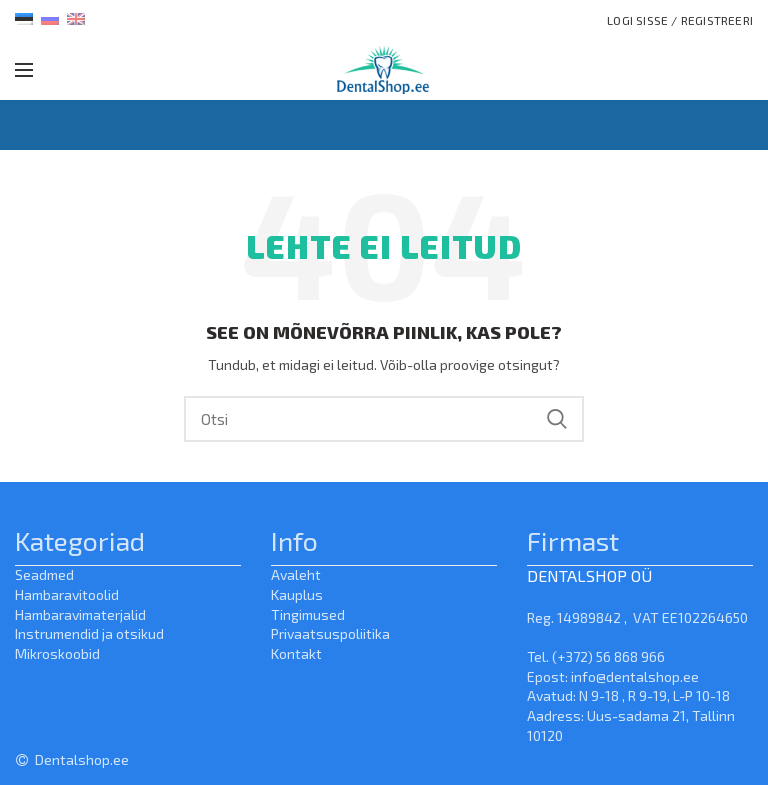 The image size is (768, 785). I want to click on Search, so click(557, 419).